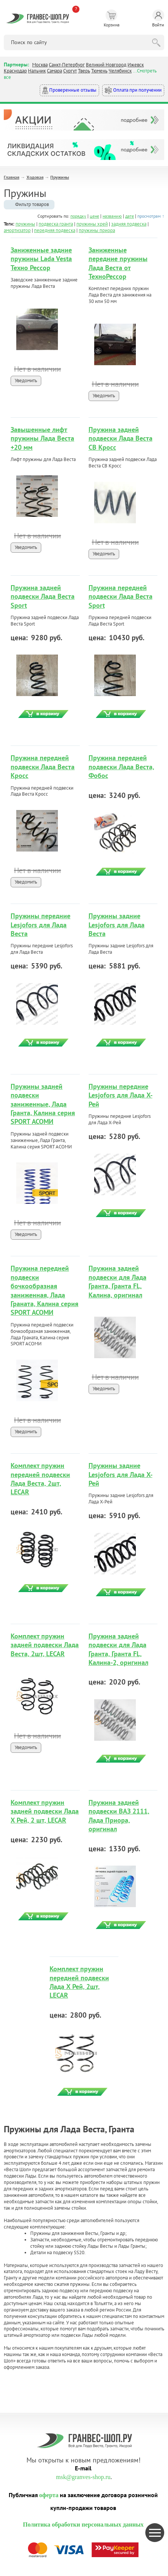 The width and height of the screenshot is (168, 2576). What do you see at coordinates (117, 1281) in the screenshot?
I see `Пружина задней подвески для Лада Гранта, Гранта FL, Калина, оригинал` at bounding box center [117, 1281].